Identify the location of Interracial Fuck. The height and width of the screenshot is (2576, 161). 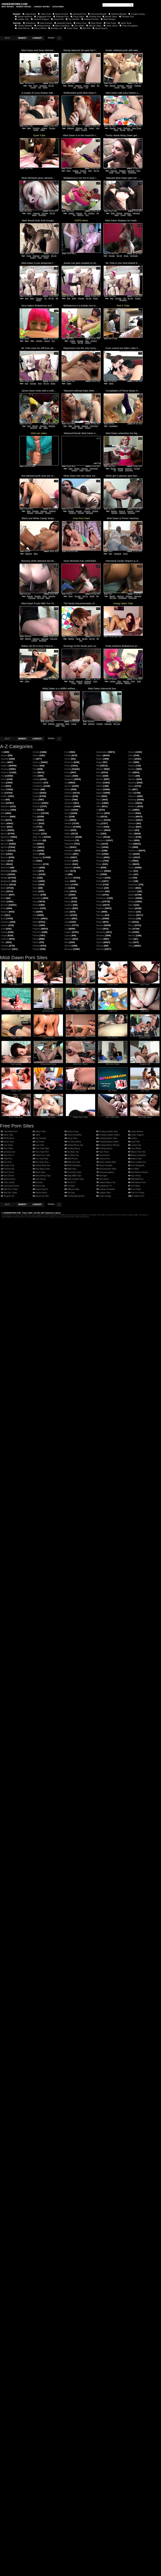
(79, 14).